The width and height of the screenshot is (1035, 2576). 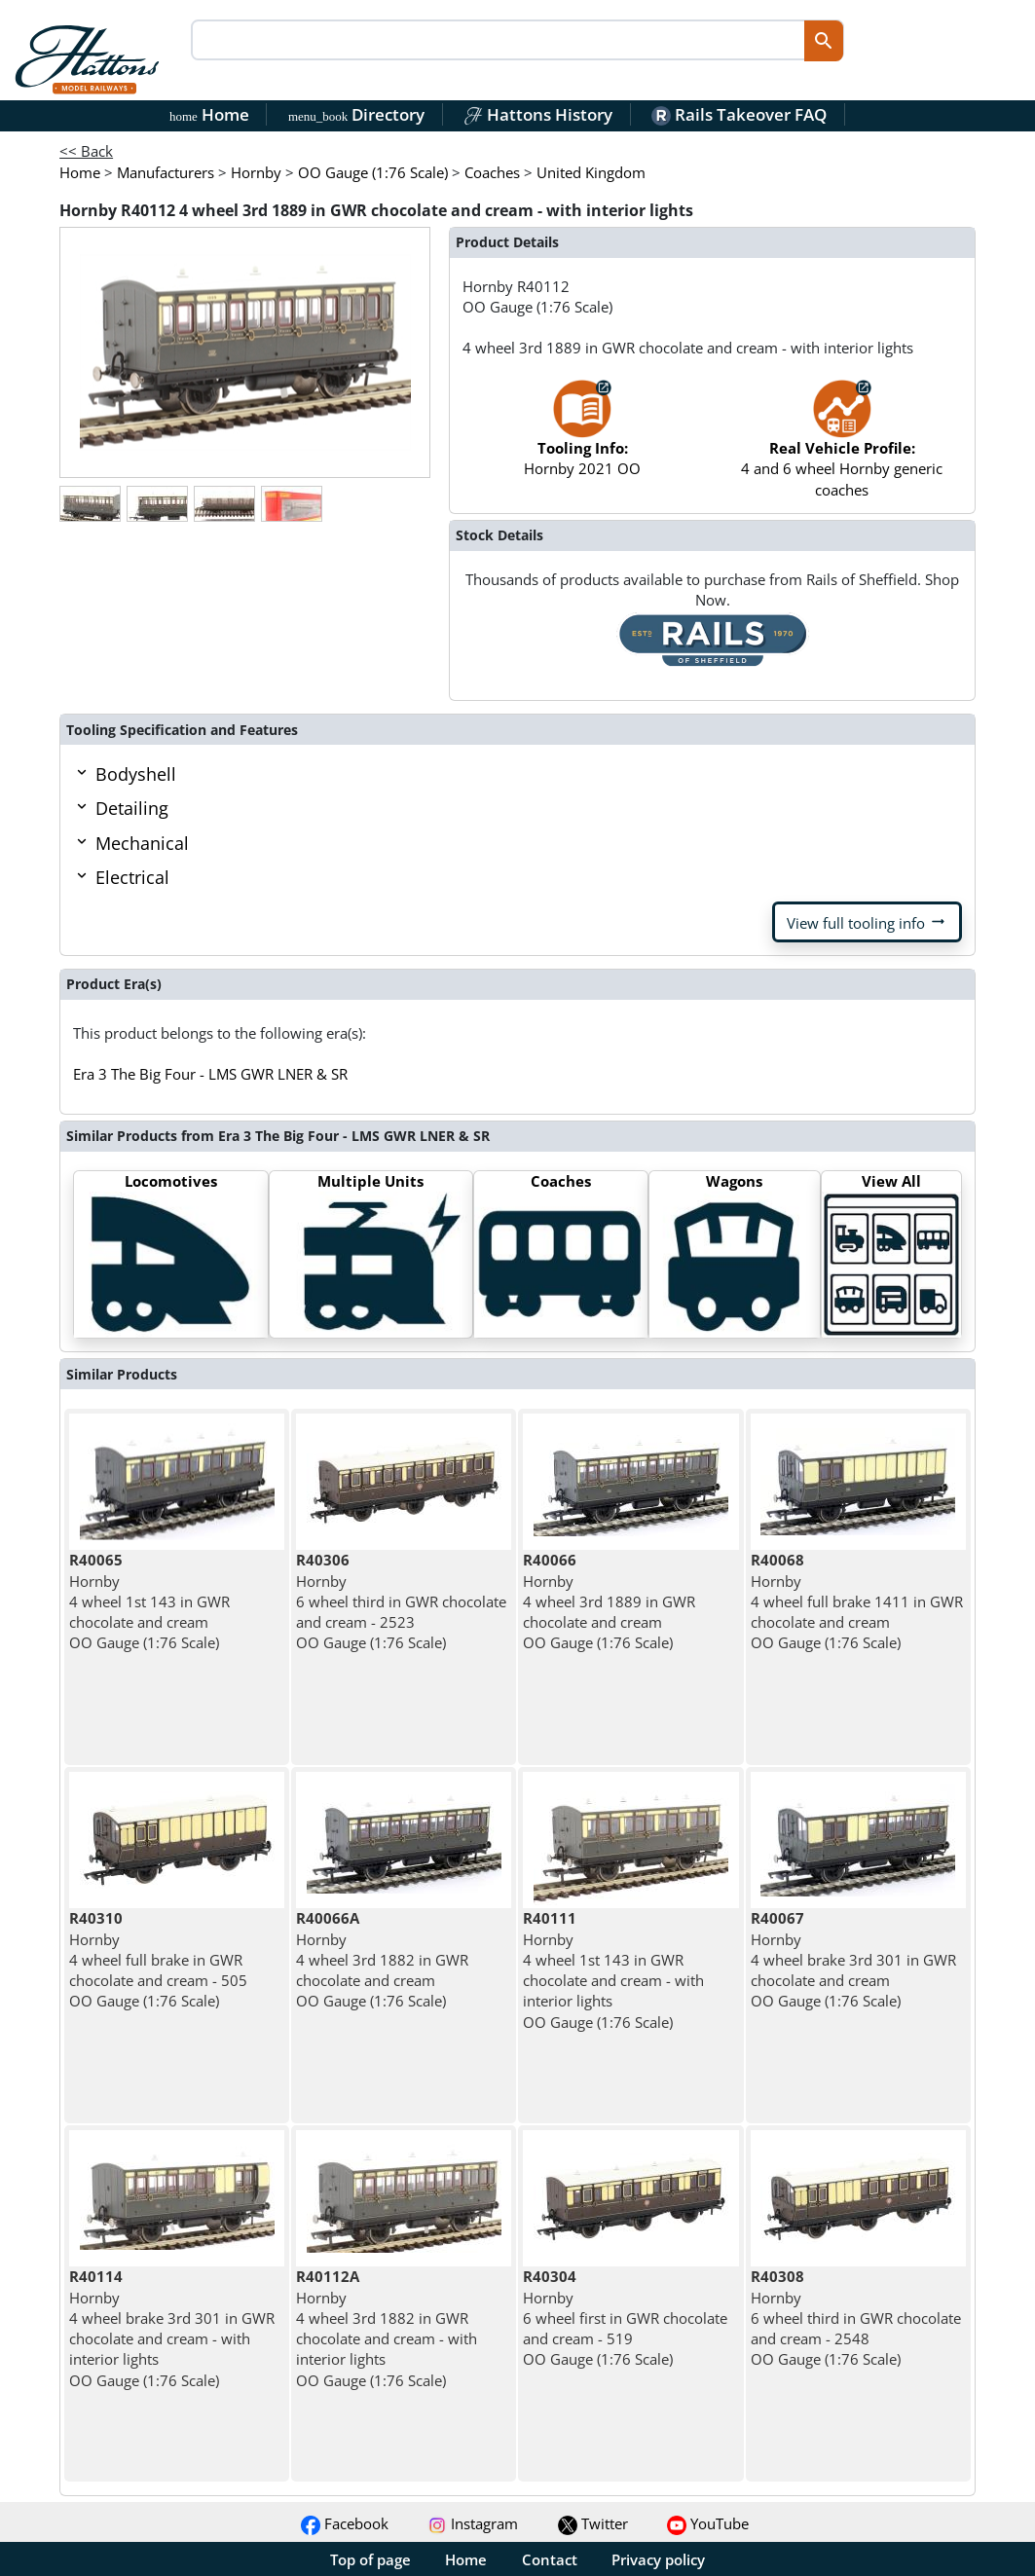 What do you see at coordinates (209, 114) in the screenshot?
I see `Home` at bounding box center [209, 114].